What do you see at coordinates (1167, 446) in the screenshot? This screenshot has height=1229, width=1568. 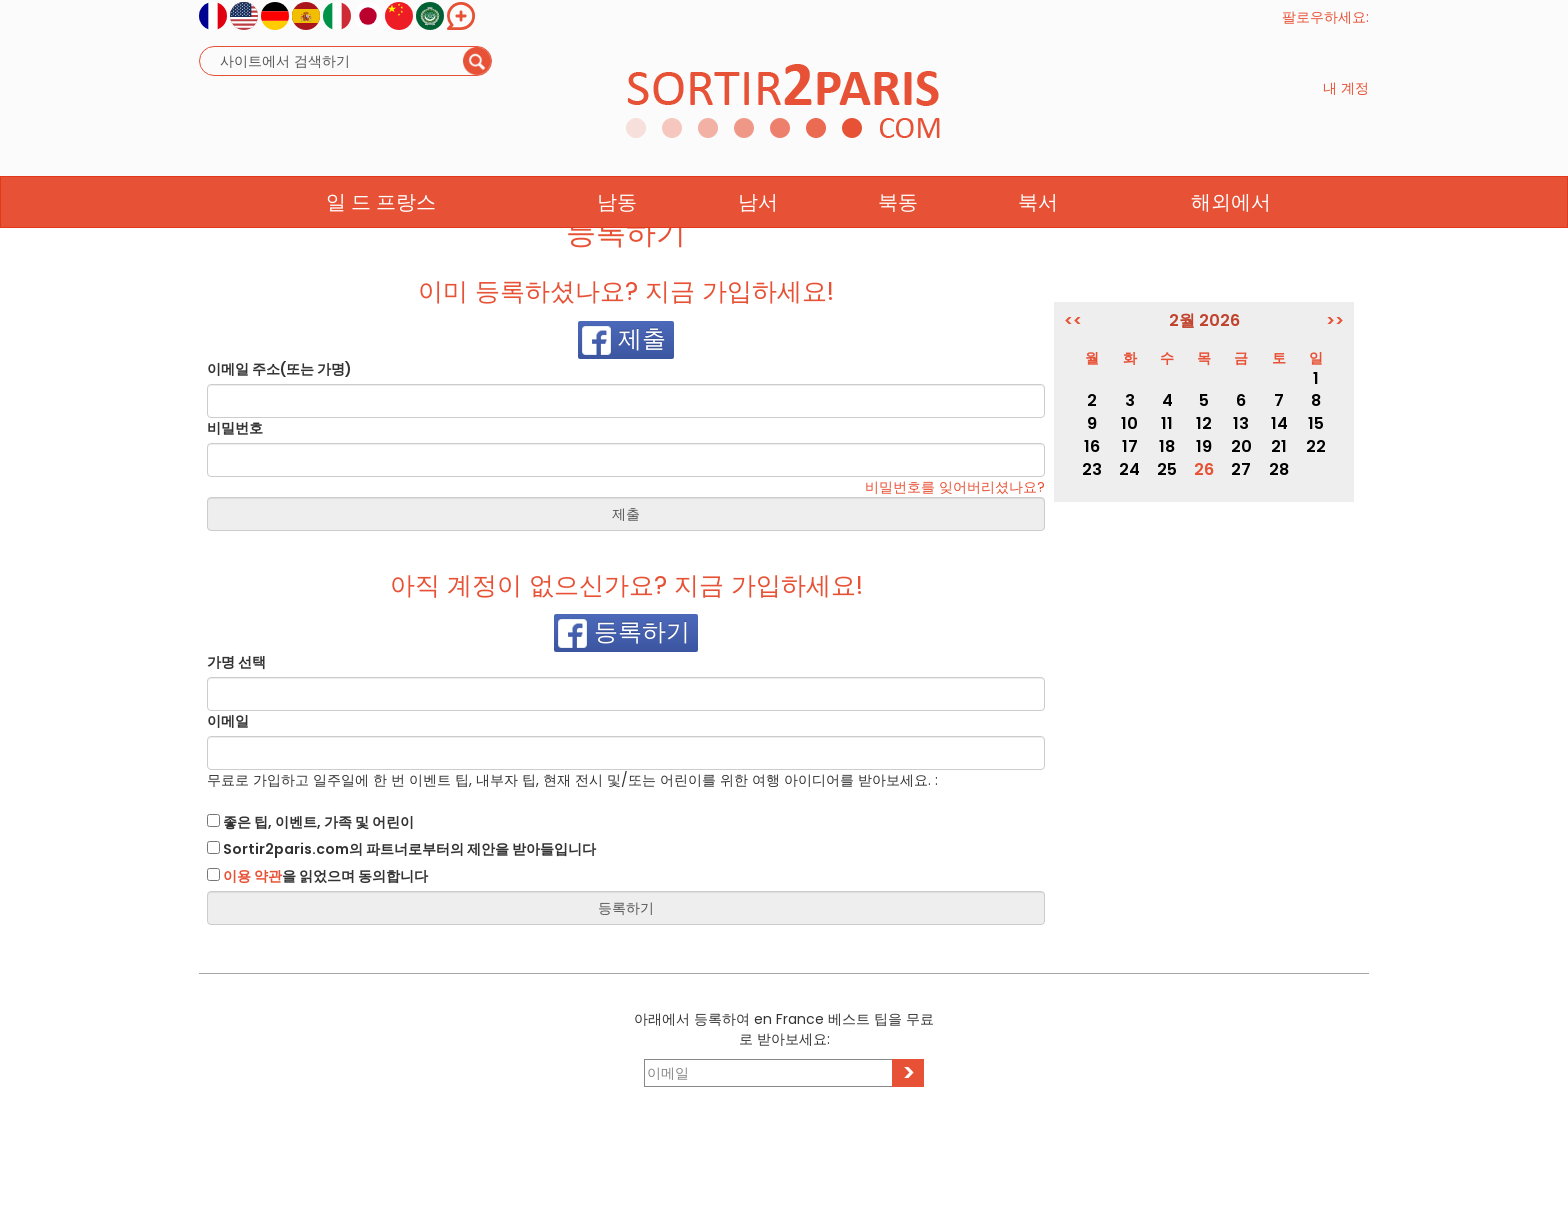 I see `18` at bounding box center [1167, 446].